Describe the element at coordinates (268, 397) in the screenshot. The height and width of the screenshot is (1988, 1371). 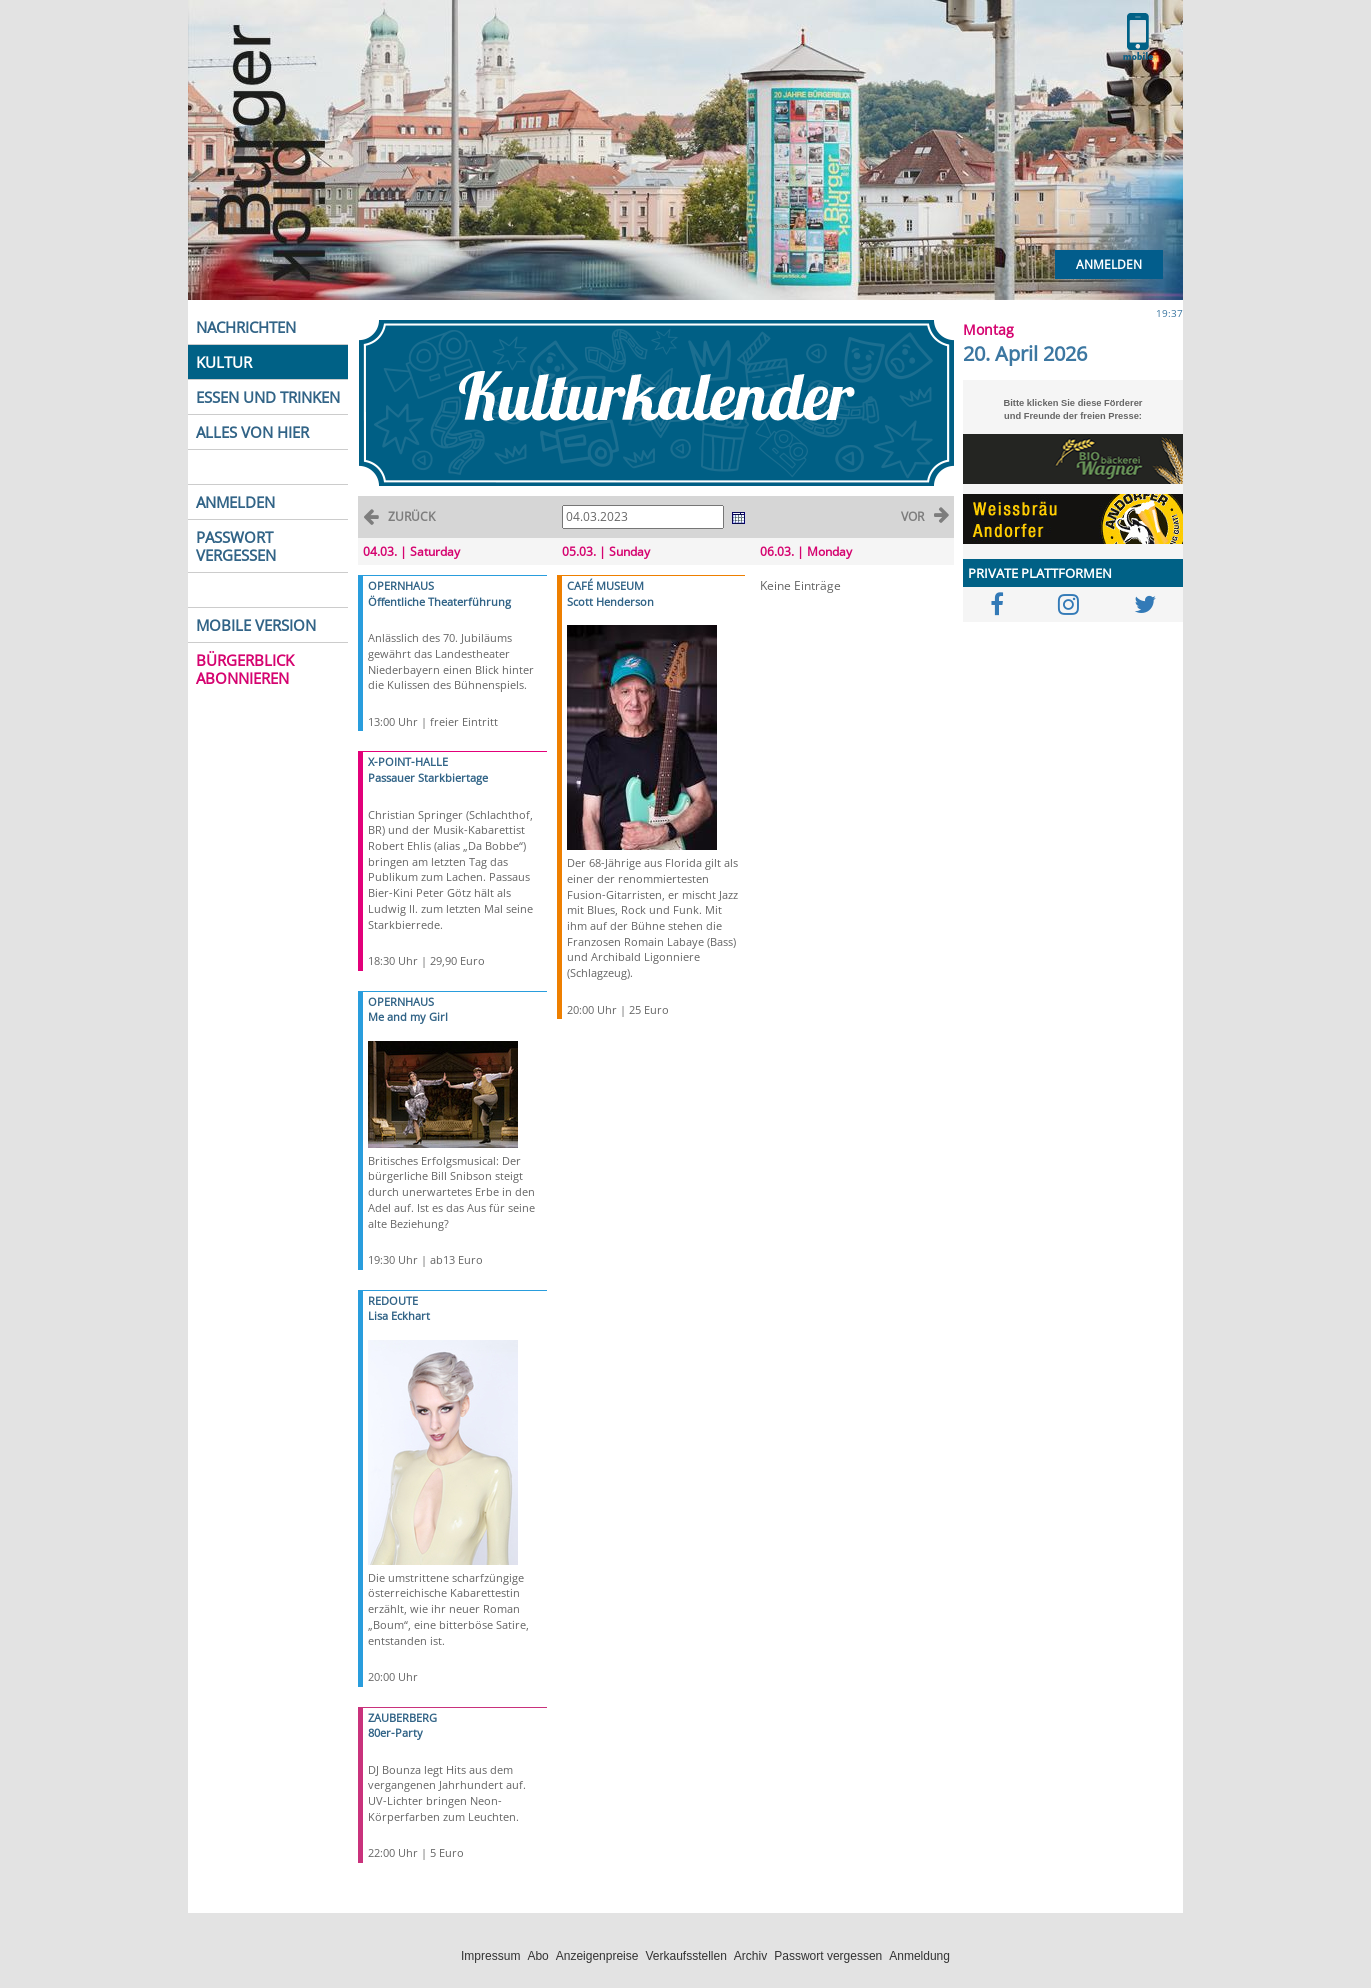
I see `ESSEN UND TRINKEN` at that location.